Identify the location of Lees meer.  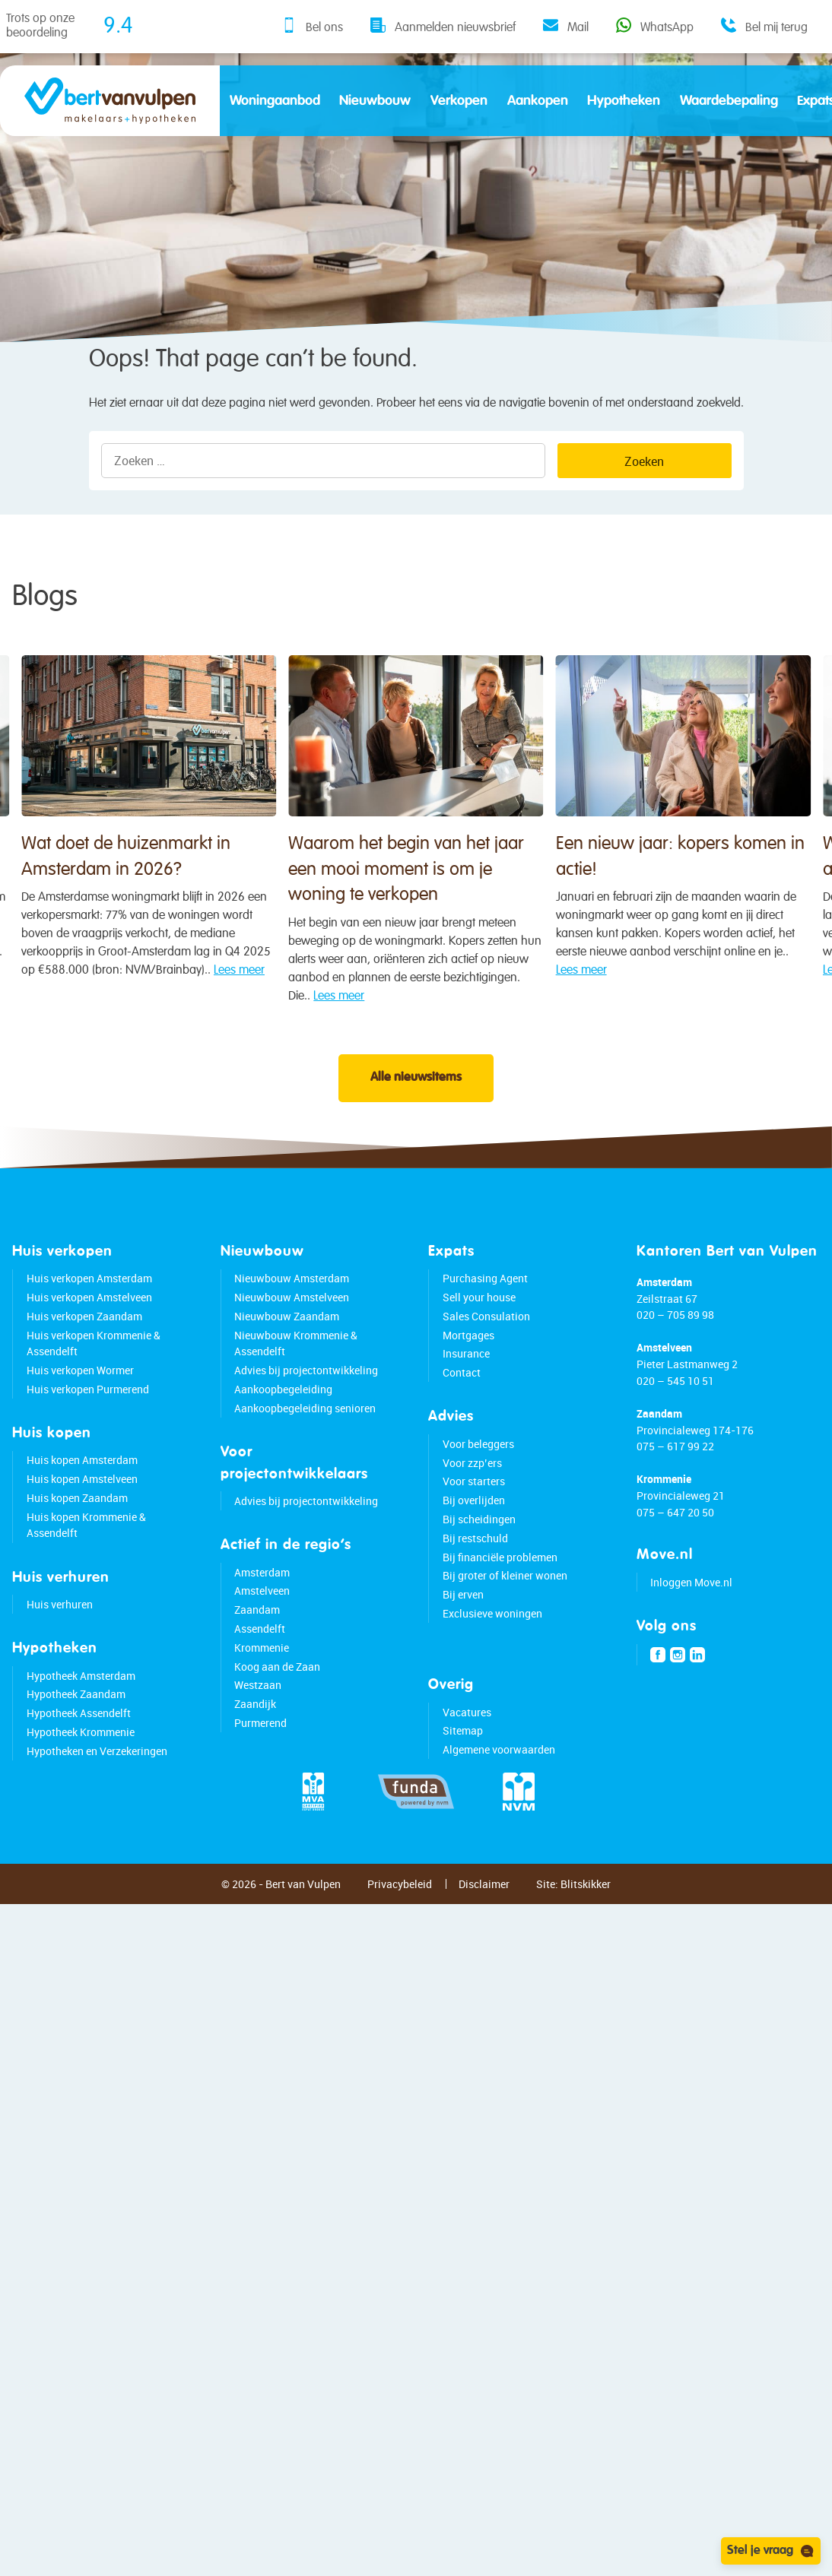
(671, 1066).